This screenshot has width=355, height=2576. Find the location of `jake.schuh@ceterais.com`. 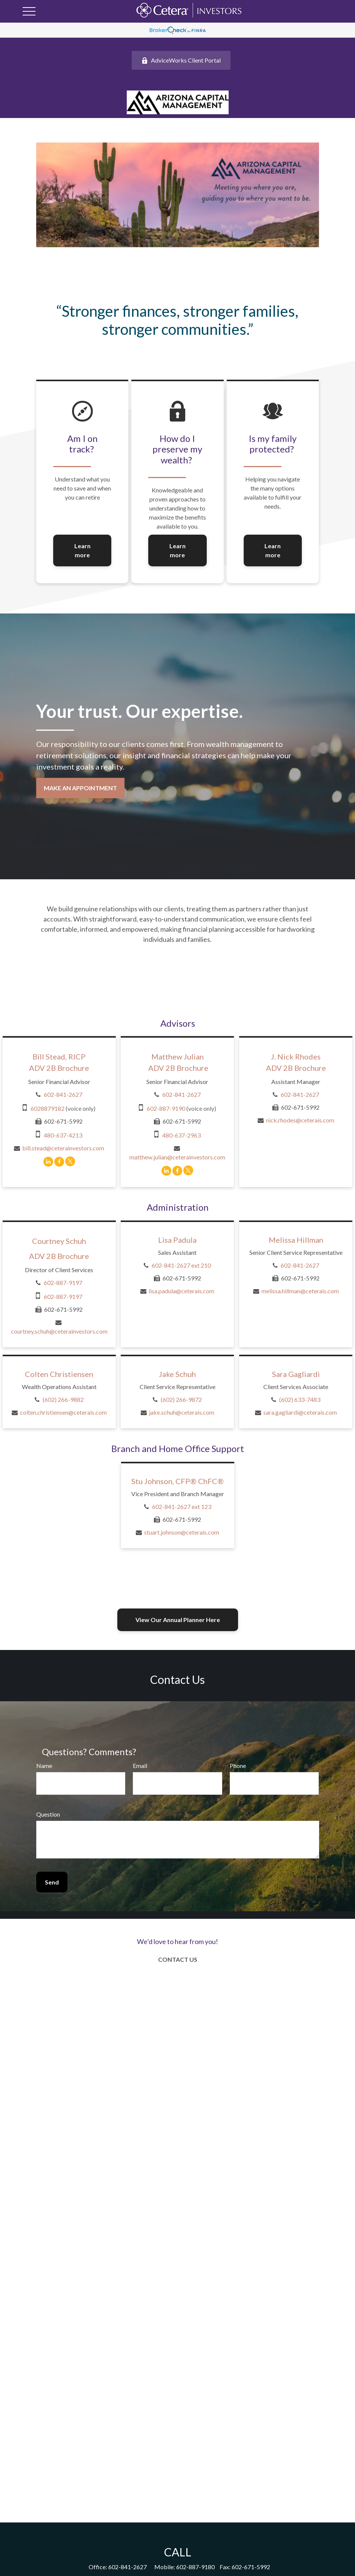

jake.schuh@ceterais.com is located at coordinates (181, 1412).